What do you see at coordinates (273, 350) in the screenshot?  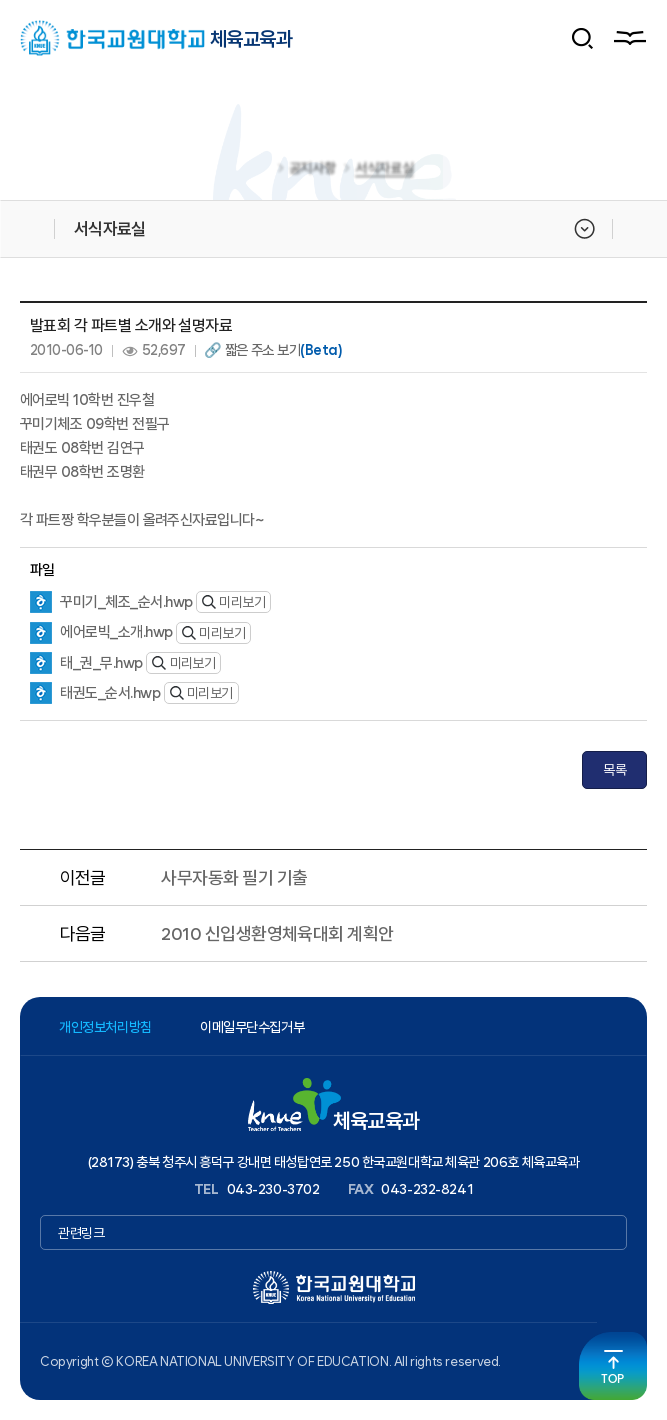 I see `🔗 짧은 주소 보기` at bounding box center [273, 350].